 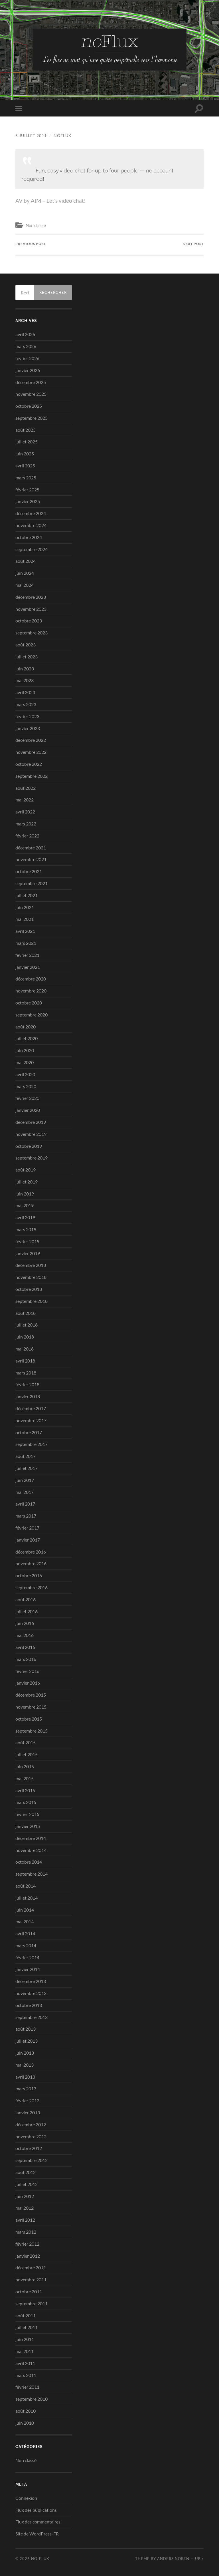 I want to click on février 2019, so click(x=27, y=1241).